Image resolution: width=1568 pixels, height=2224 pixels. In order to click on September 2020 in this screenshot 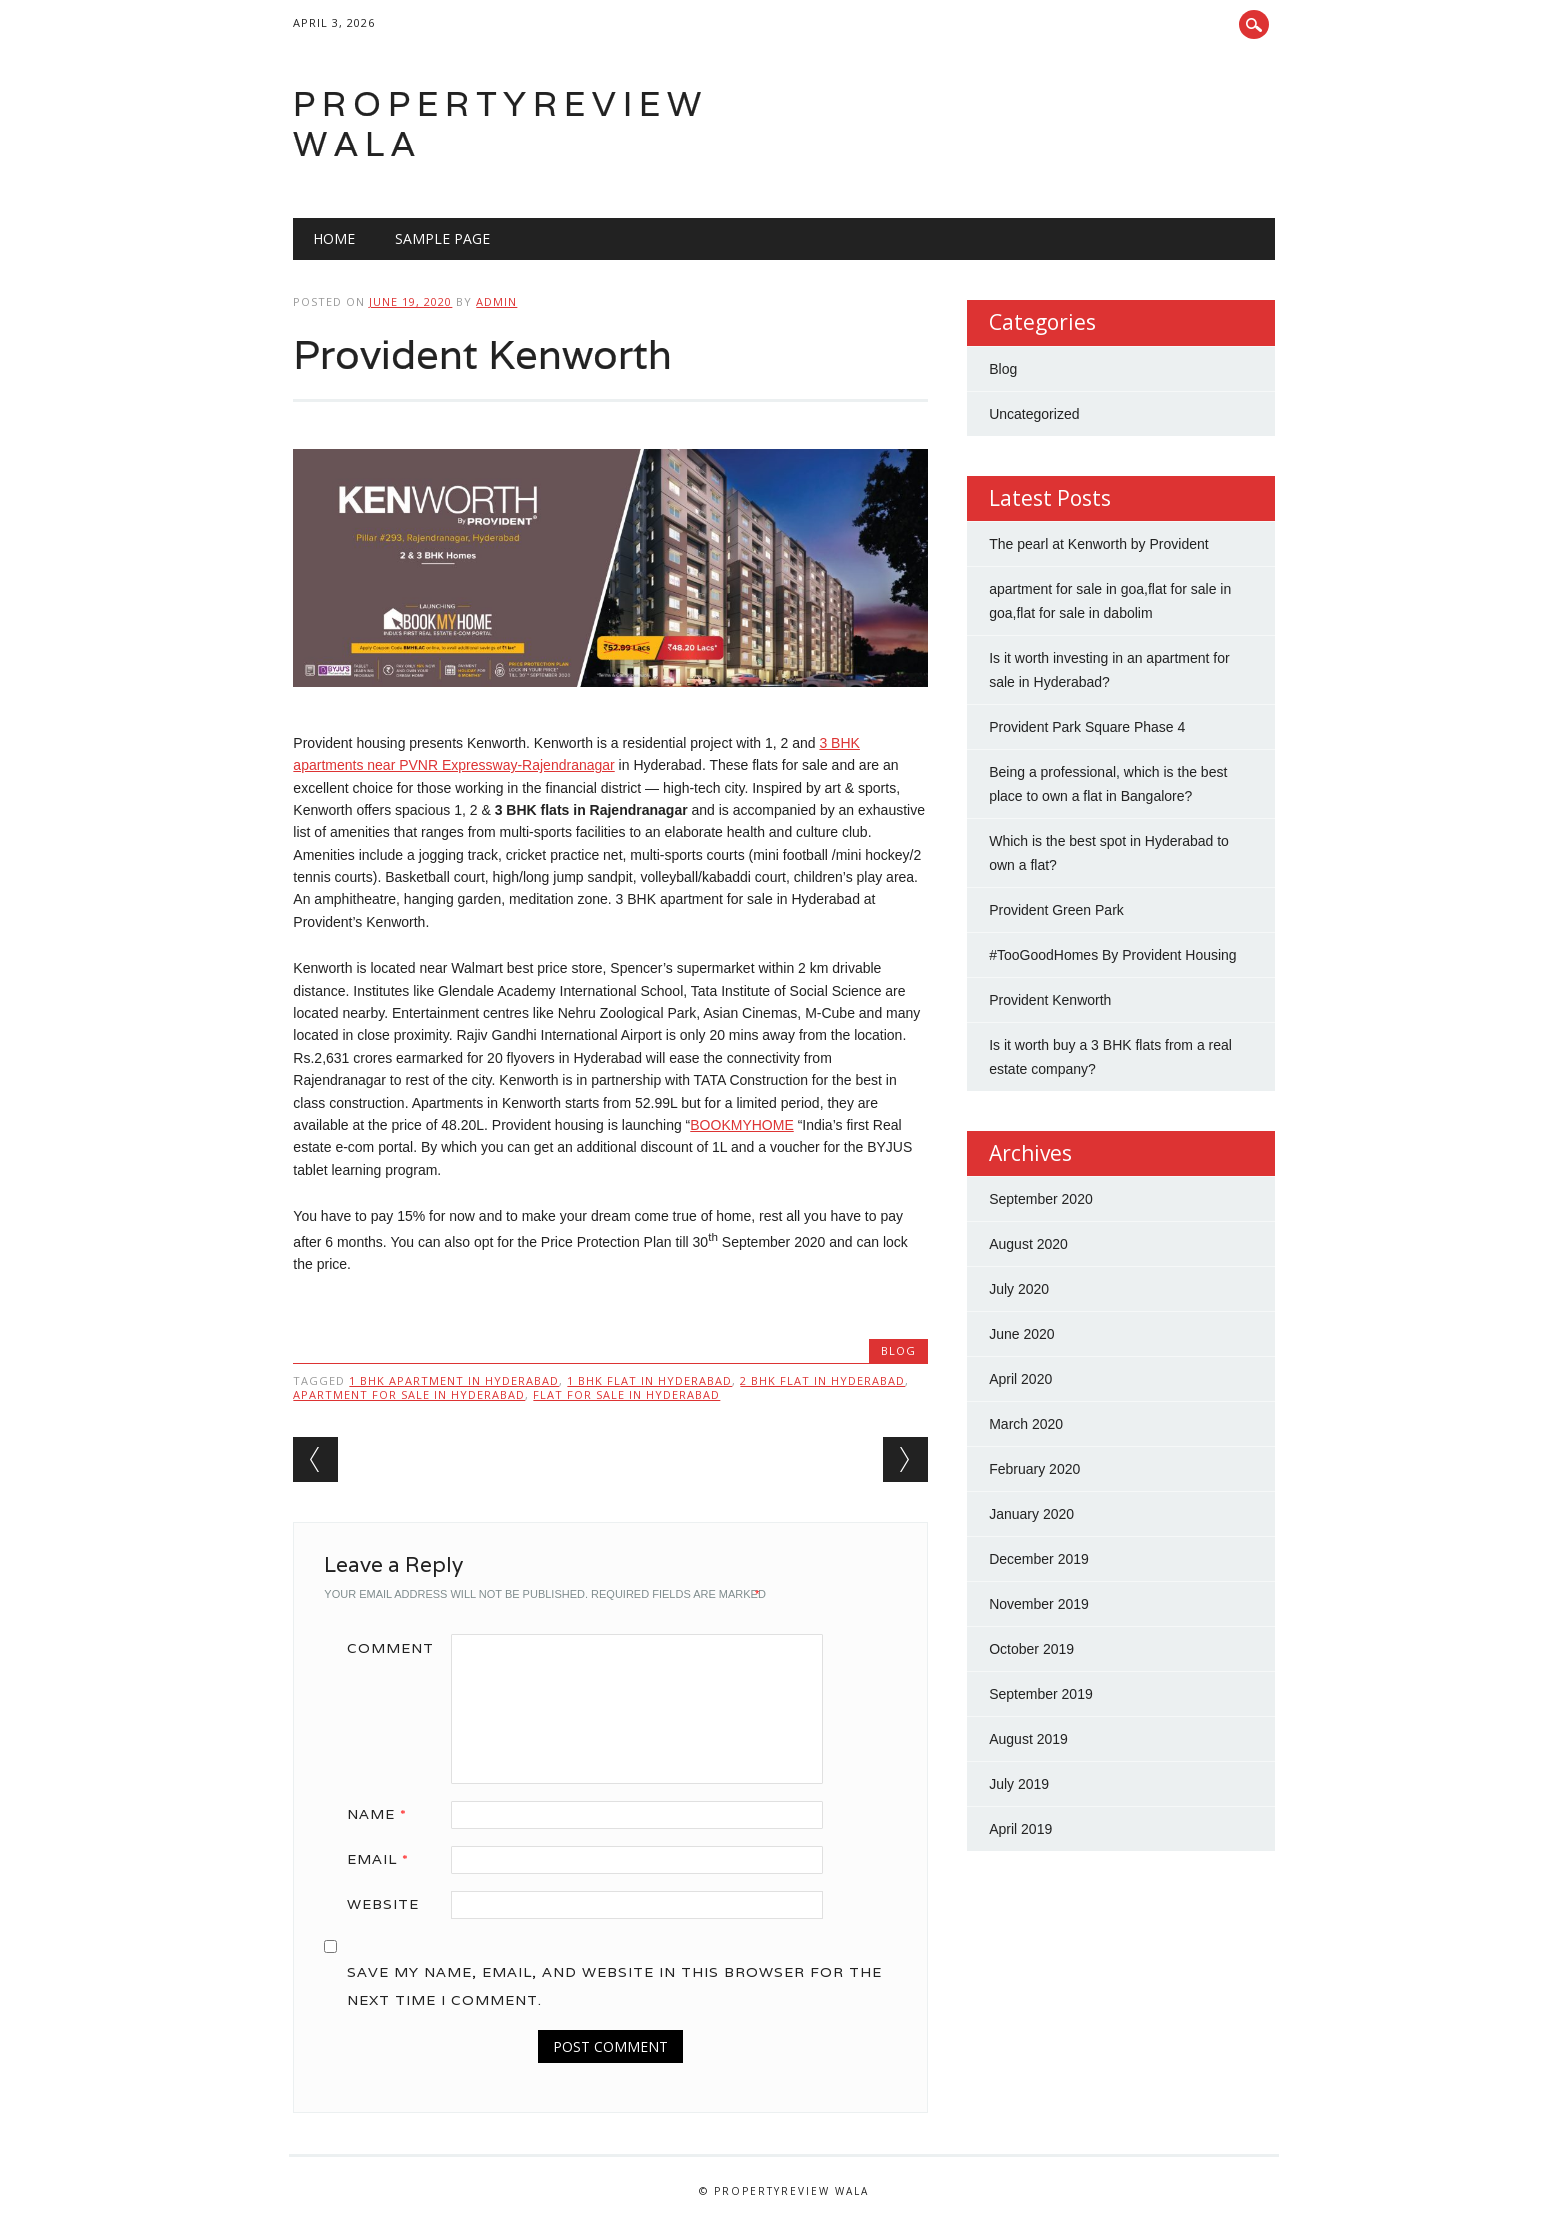, I will do `click(1041, 1199)`.